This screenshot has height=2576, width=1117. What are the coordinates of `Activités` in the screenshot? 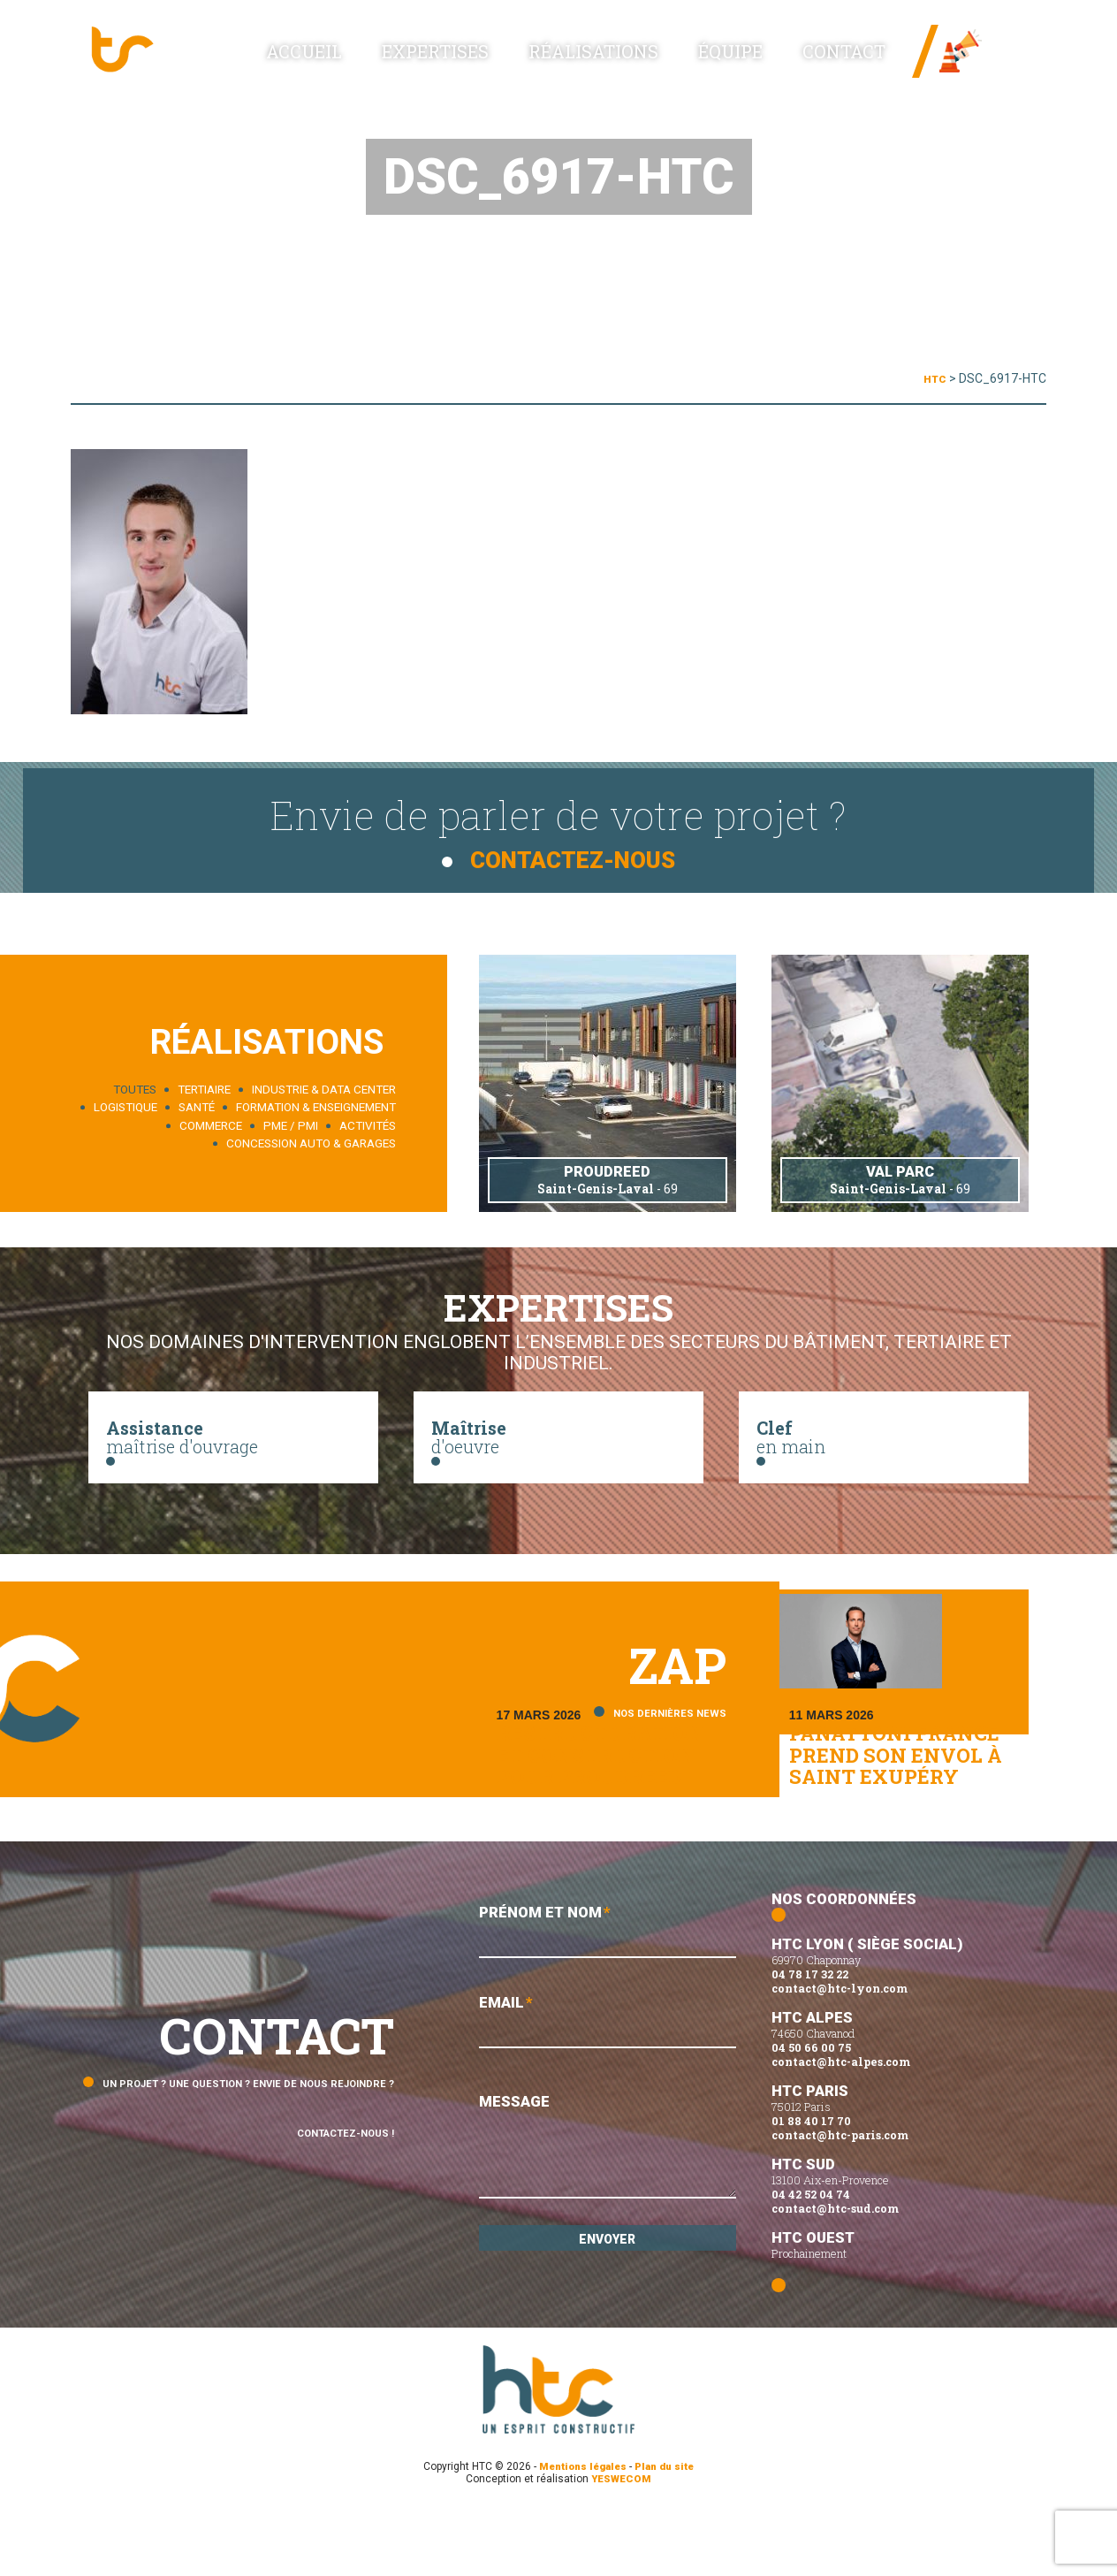 It's located at (367, 1122).